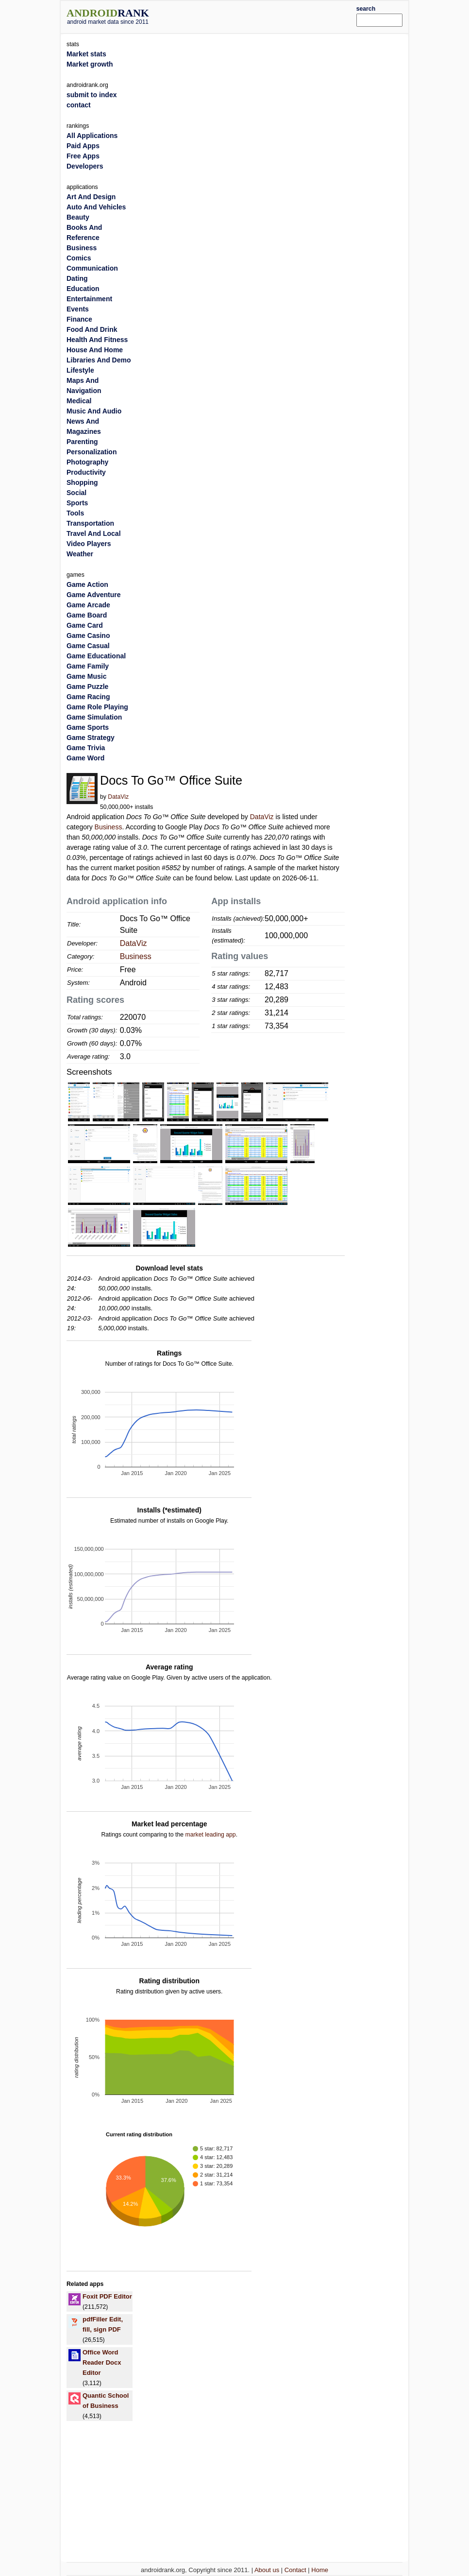  Describe the element at coordinates (88, 666) in the screenshot. I see `Game Family` at that location.